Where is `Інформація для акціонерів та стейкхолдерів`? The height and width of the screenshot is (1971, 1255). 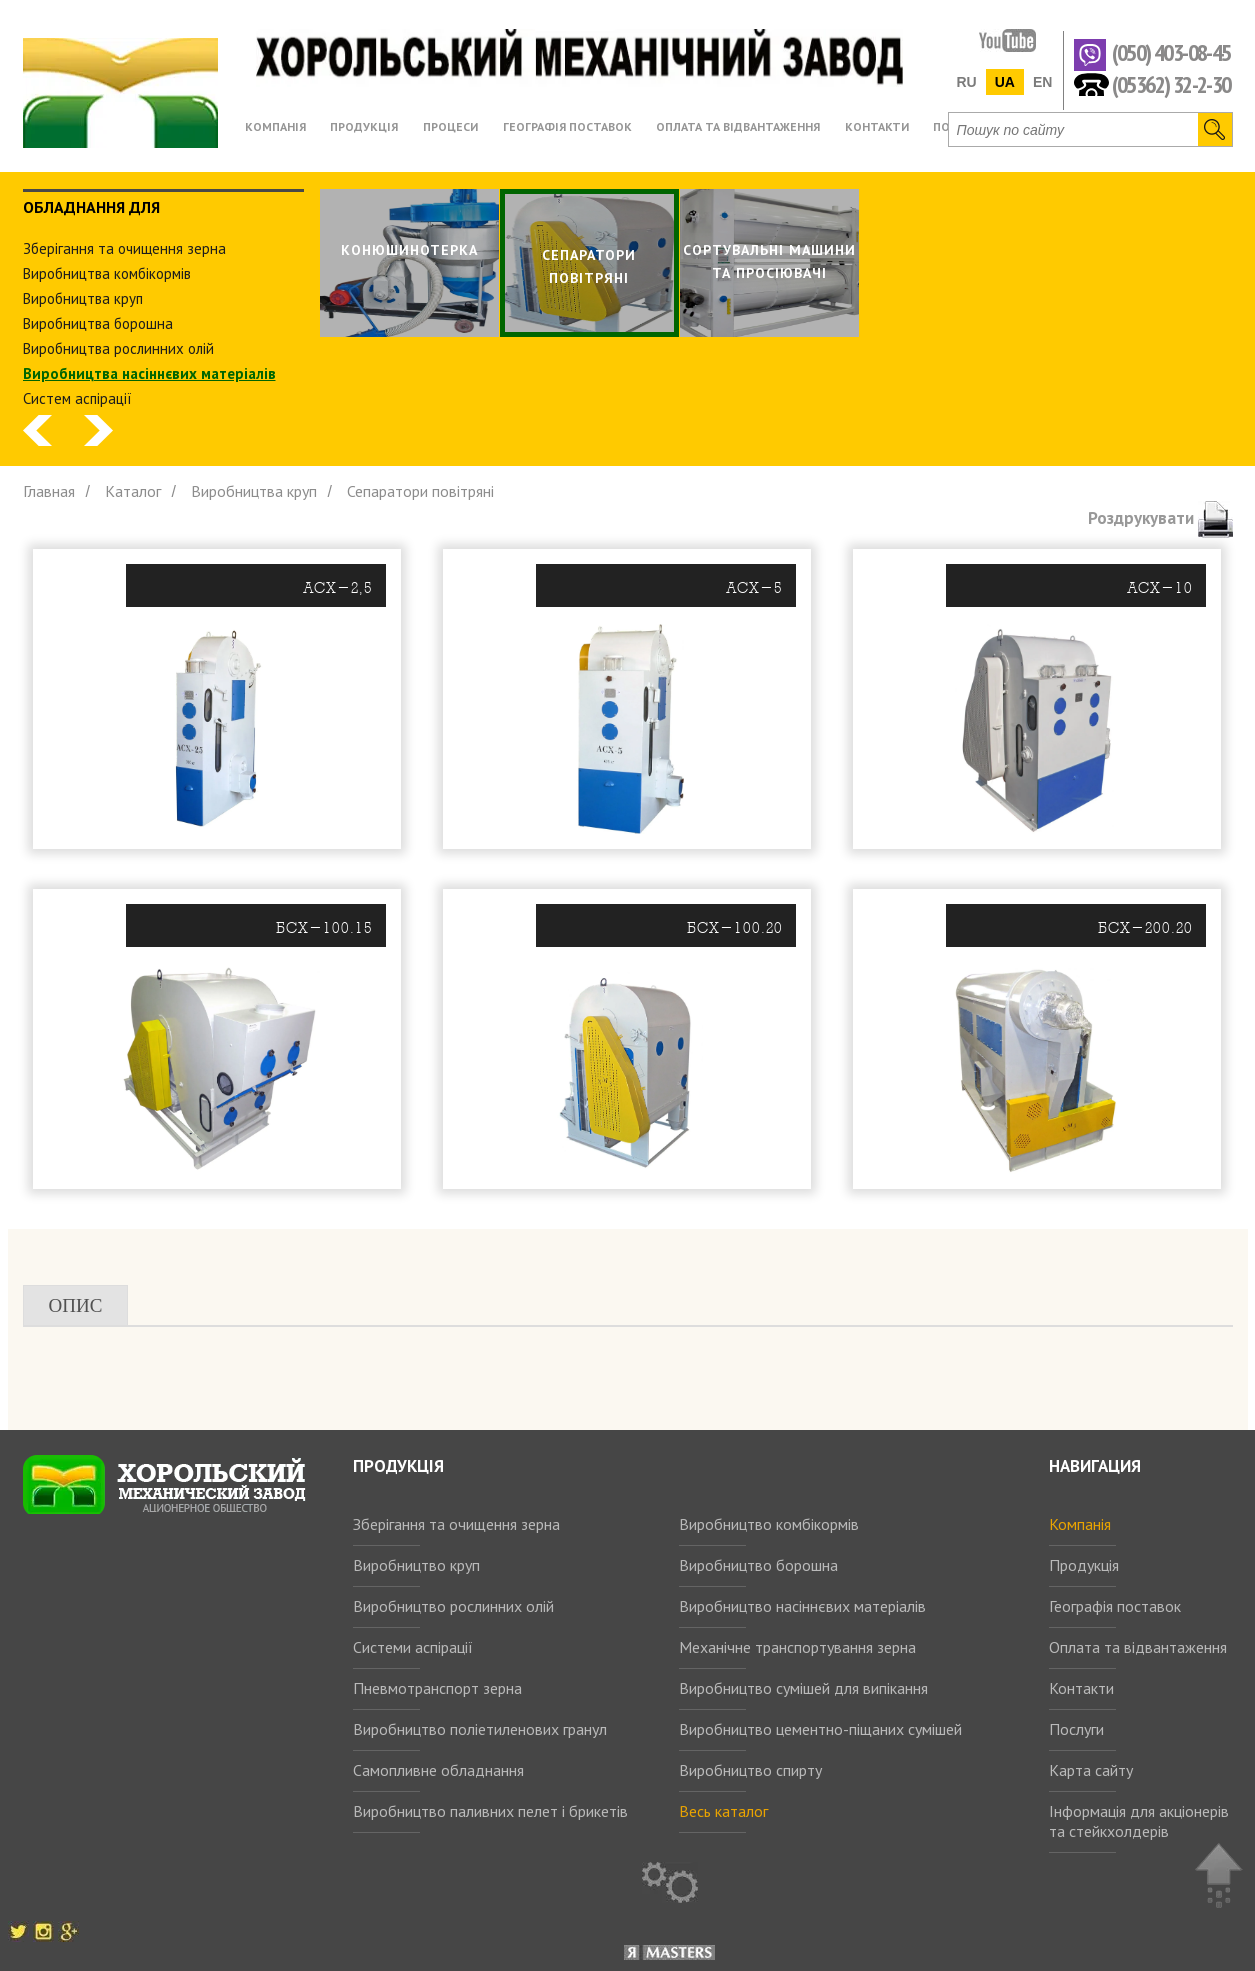 Інформація для акціонерів та стейкхолдерів is located at coordinates (1139, 1821).